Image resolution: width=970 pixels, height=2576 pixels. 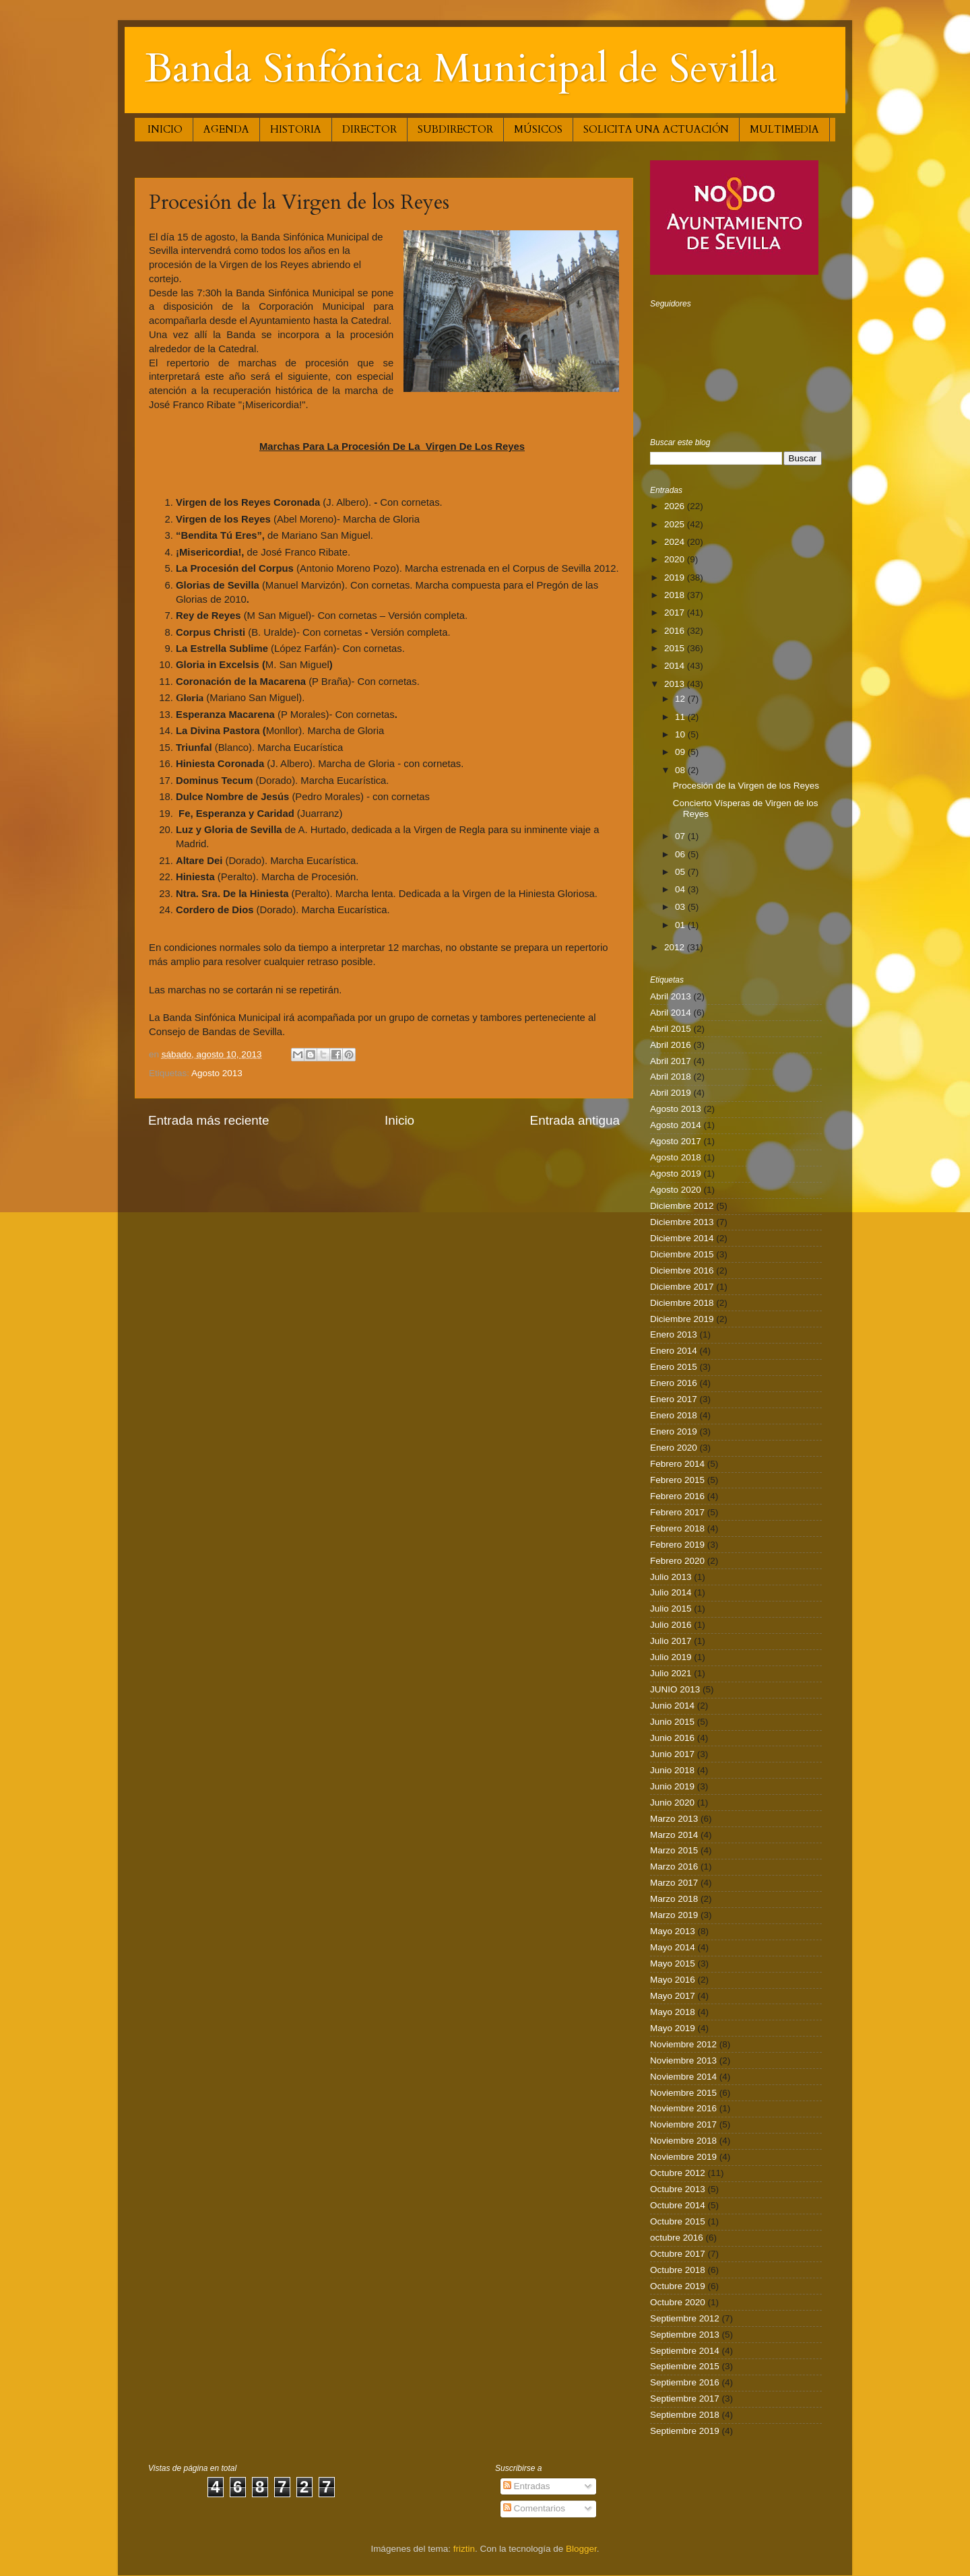 I want to click on Enero 2014, so click(x=673, y=1351).